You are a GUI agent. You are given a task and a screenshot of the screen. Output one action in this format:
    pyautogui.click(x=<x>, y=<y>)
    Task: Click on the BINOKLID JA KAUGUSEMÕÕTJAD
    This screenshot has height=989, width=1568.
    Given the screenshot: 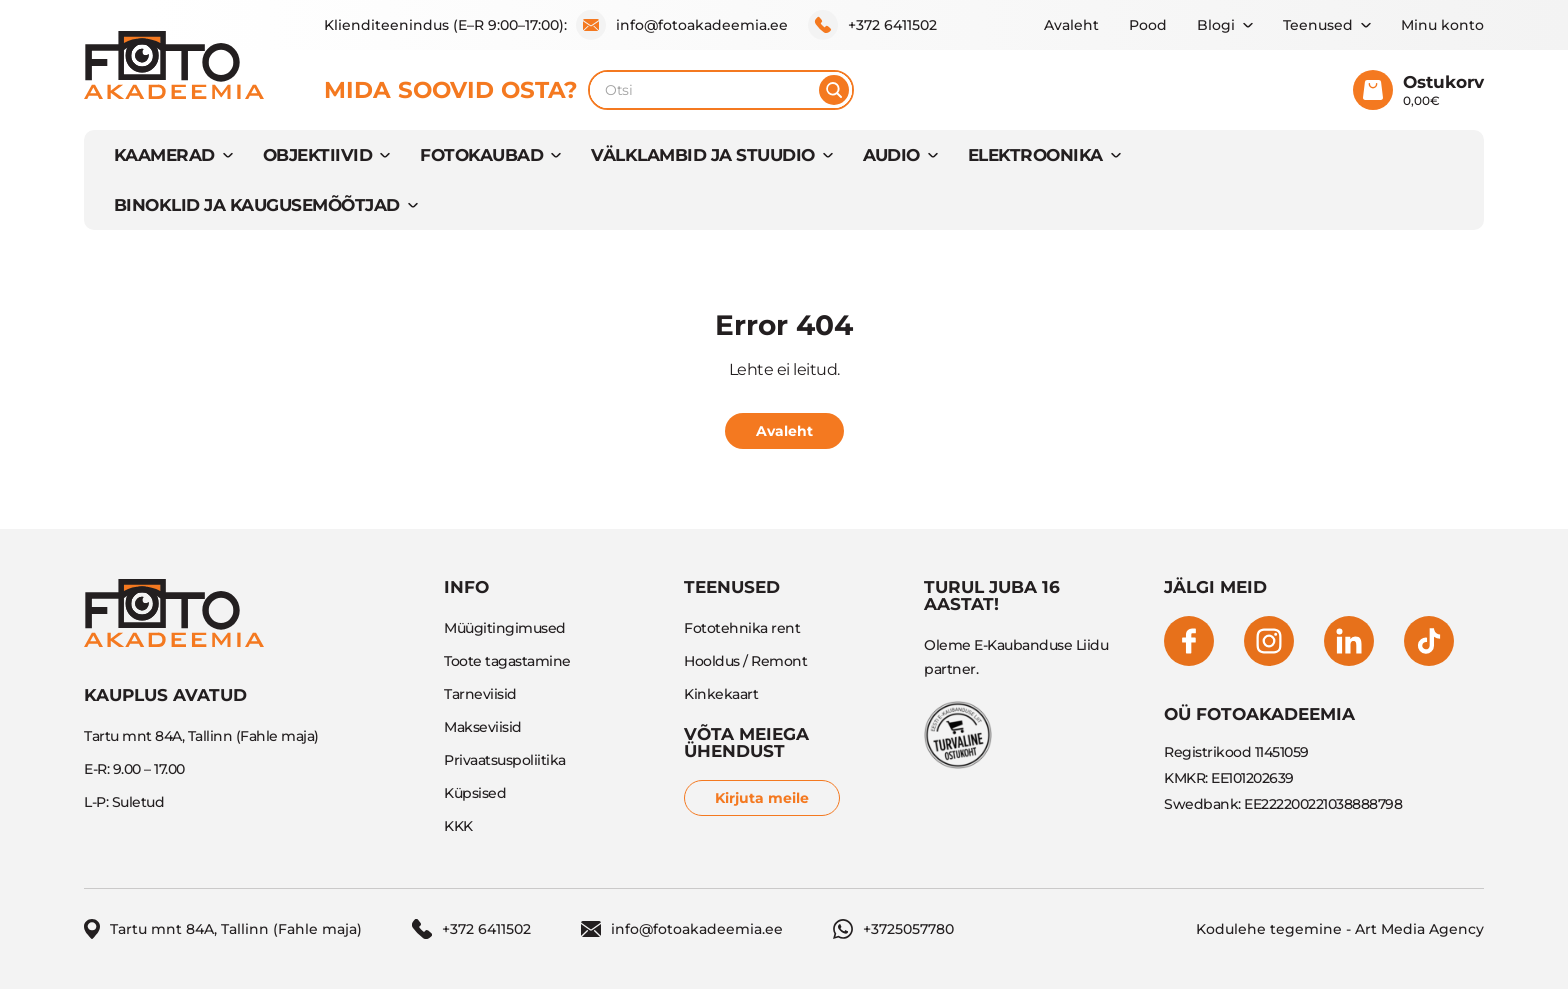 What is the action you would take?
    pyautogui.click(x=257, y=205)
    